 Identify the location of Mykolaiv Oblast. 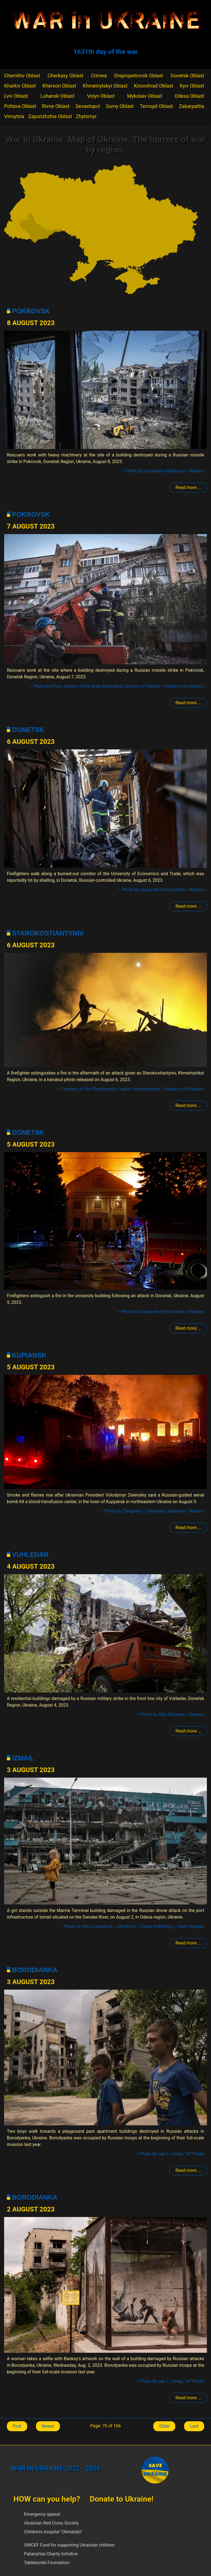
(144, 96).